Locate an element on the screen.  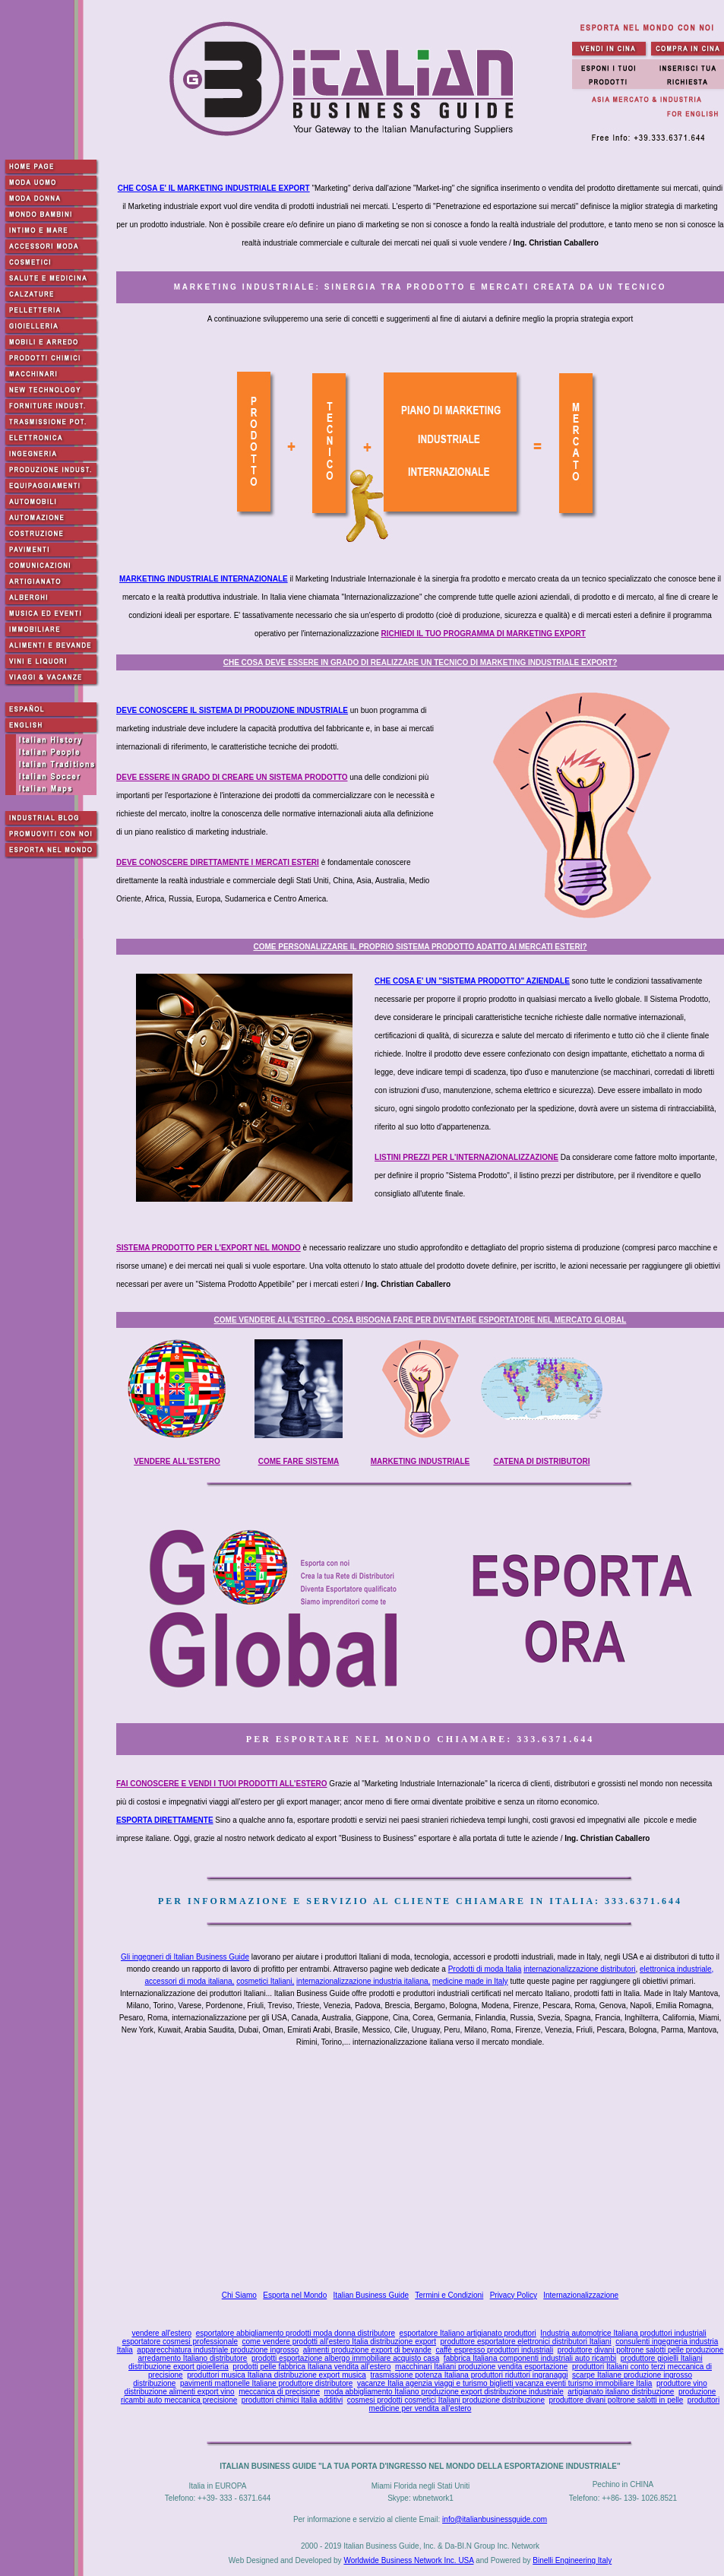
produttori chimici Italia additivi is located at coordinates (292, 2400).